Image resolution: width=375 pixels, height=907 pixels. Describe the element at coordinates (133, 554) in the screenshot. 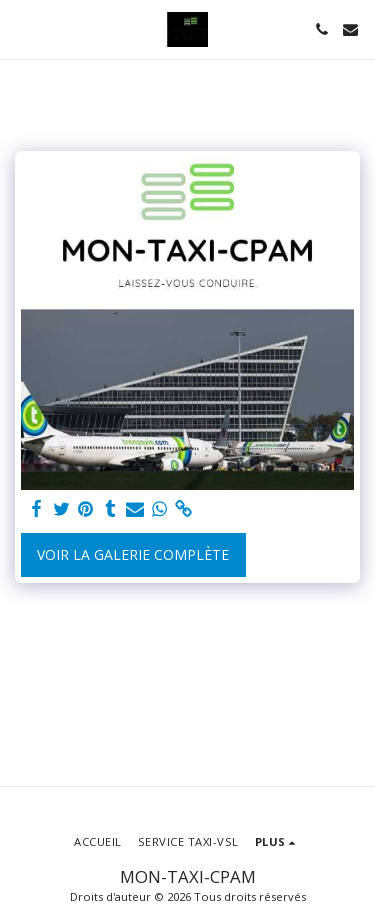

I see `Voir la Galerie Complète` at that location.